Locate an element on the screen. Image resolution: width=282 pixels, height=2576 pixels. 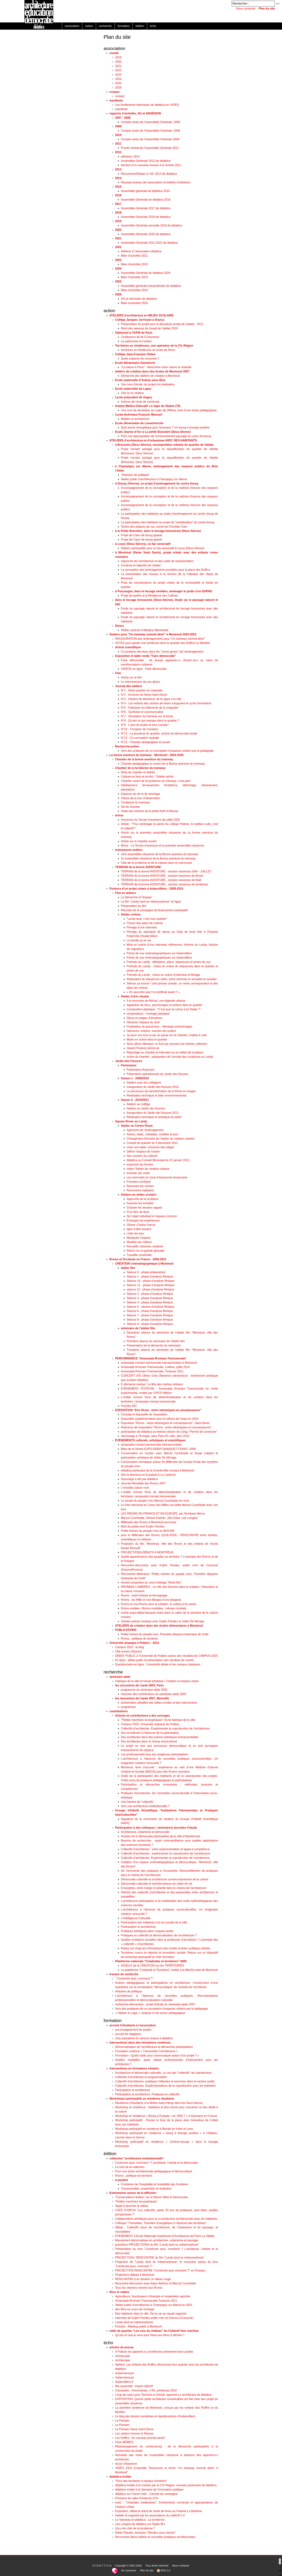
articles de presse is located at coordinates (121, 2347).